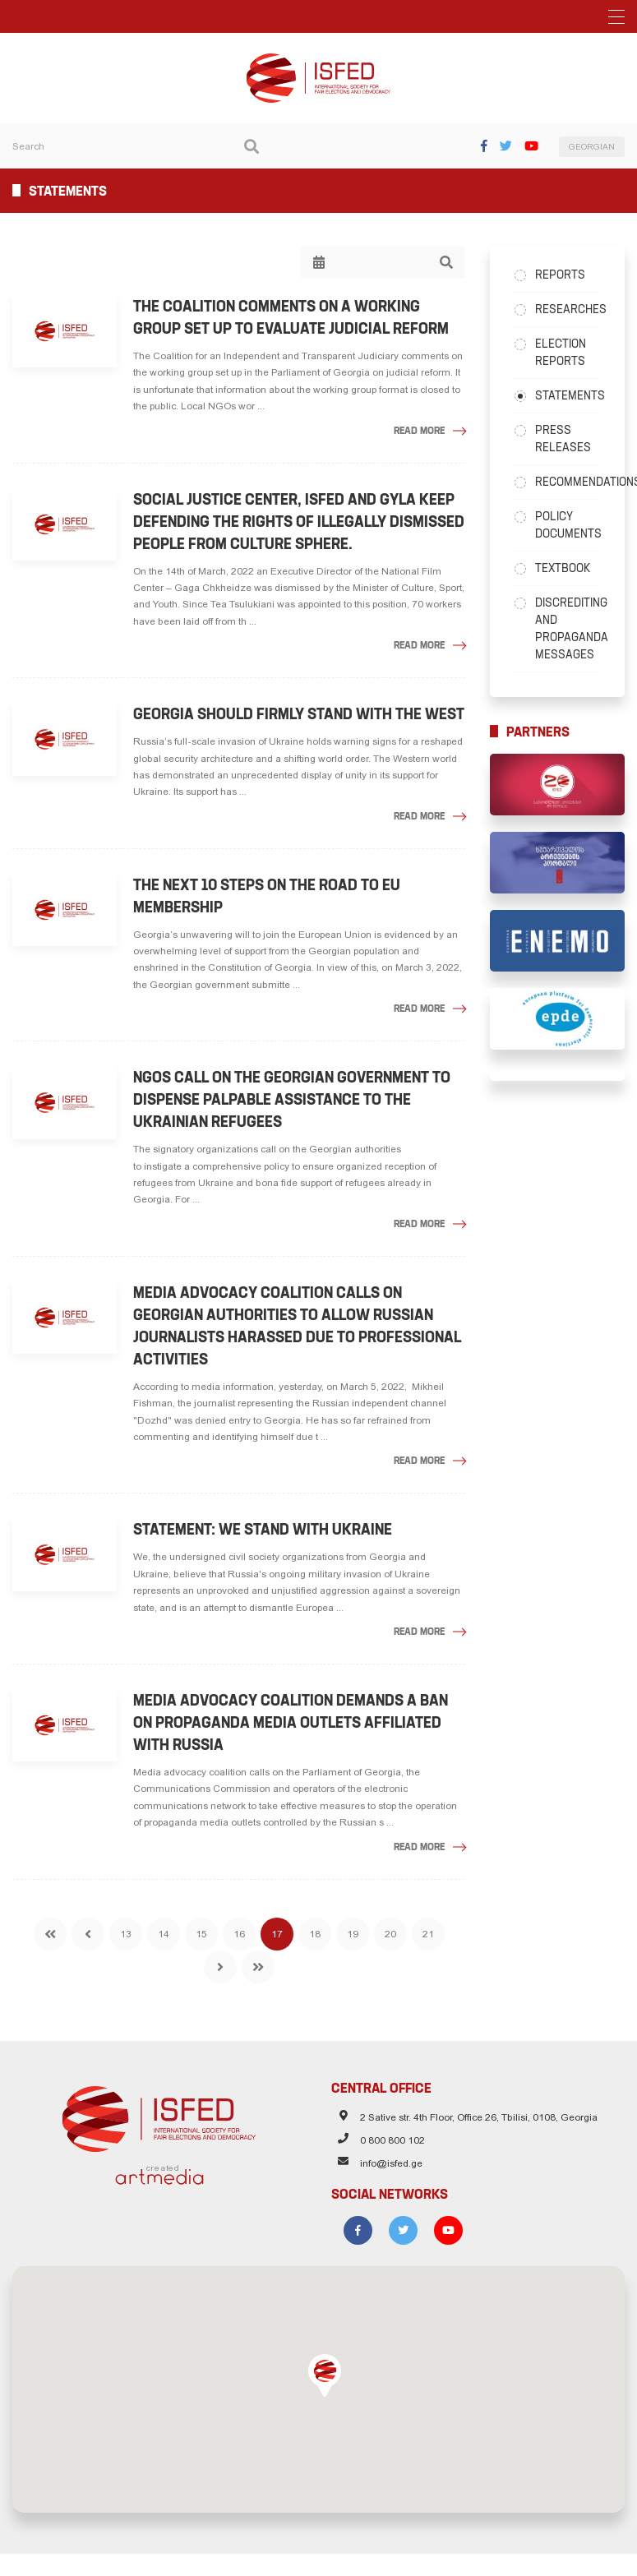 This screenshot has height=2576, width=637. I want to click on GEORGIAN, so click(592, 146).